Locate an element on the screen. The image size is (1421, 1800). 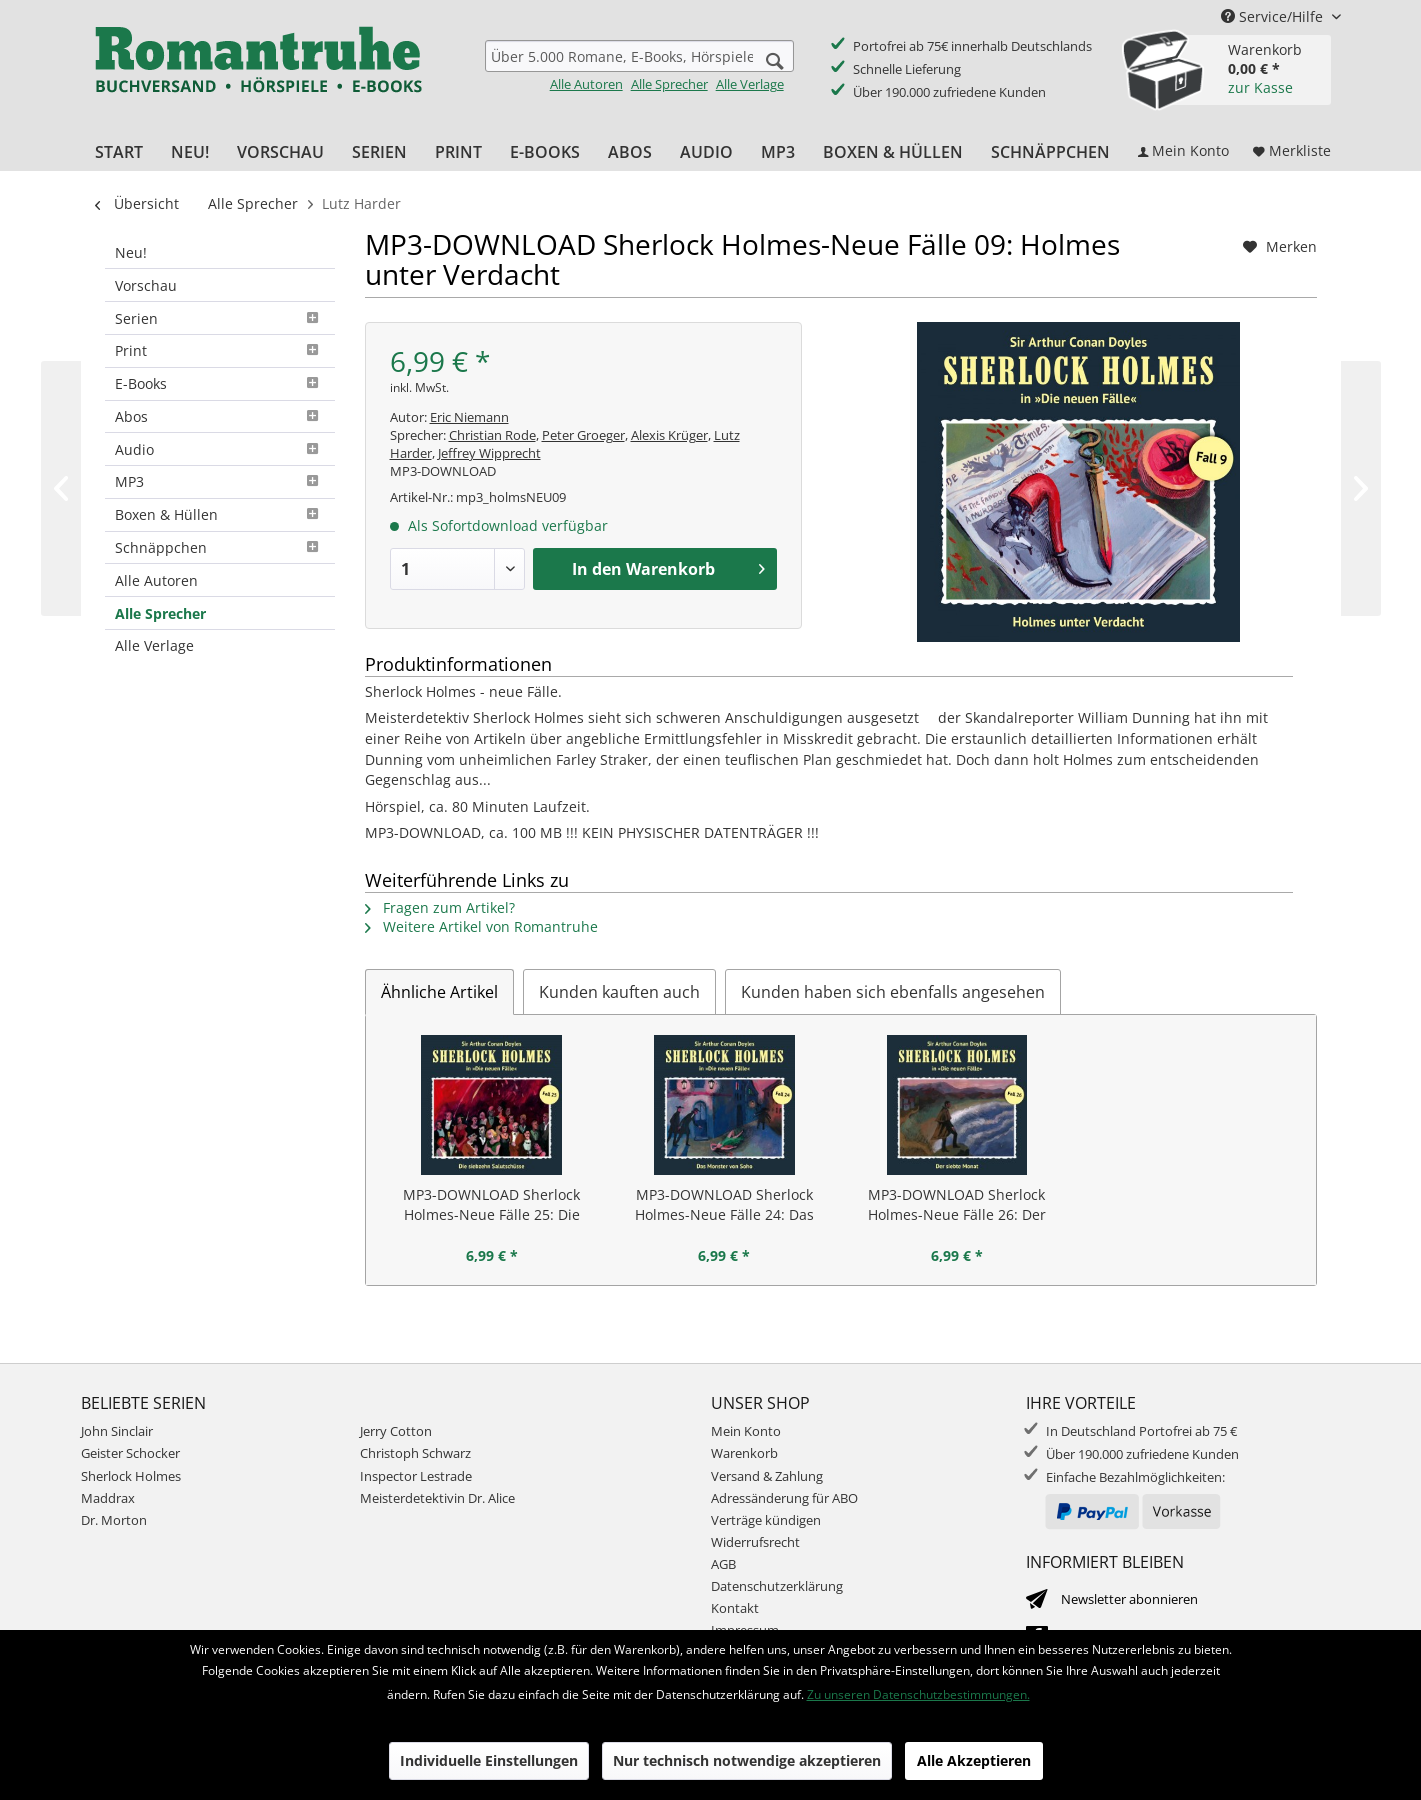
Christian Rode is located at coordinates (492, 435).